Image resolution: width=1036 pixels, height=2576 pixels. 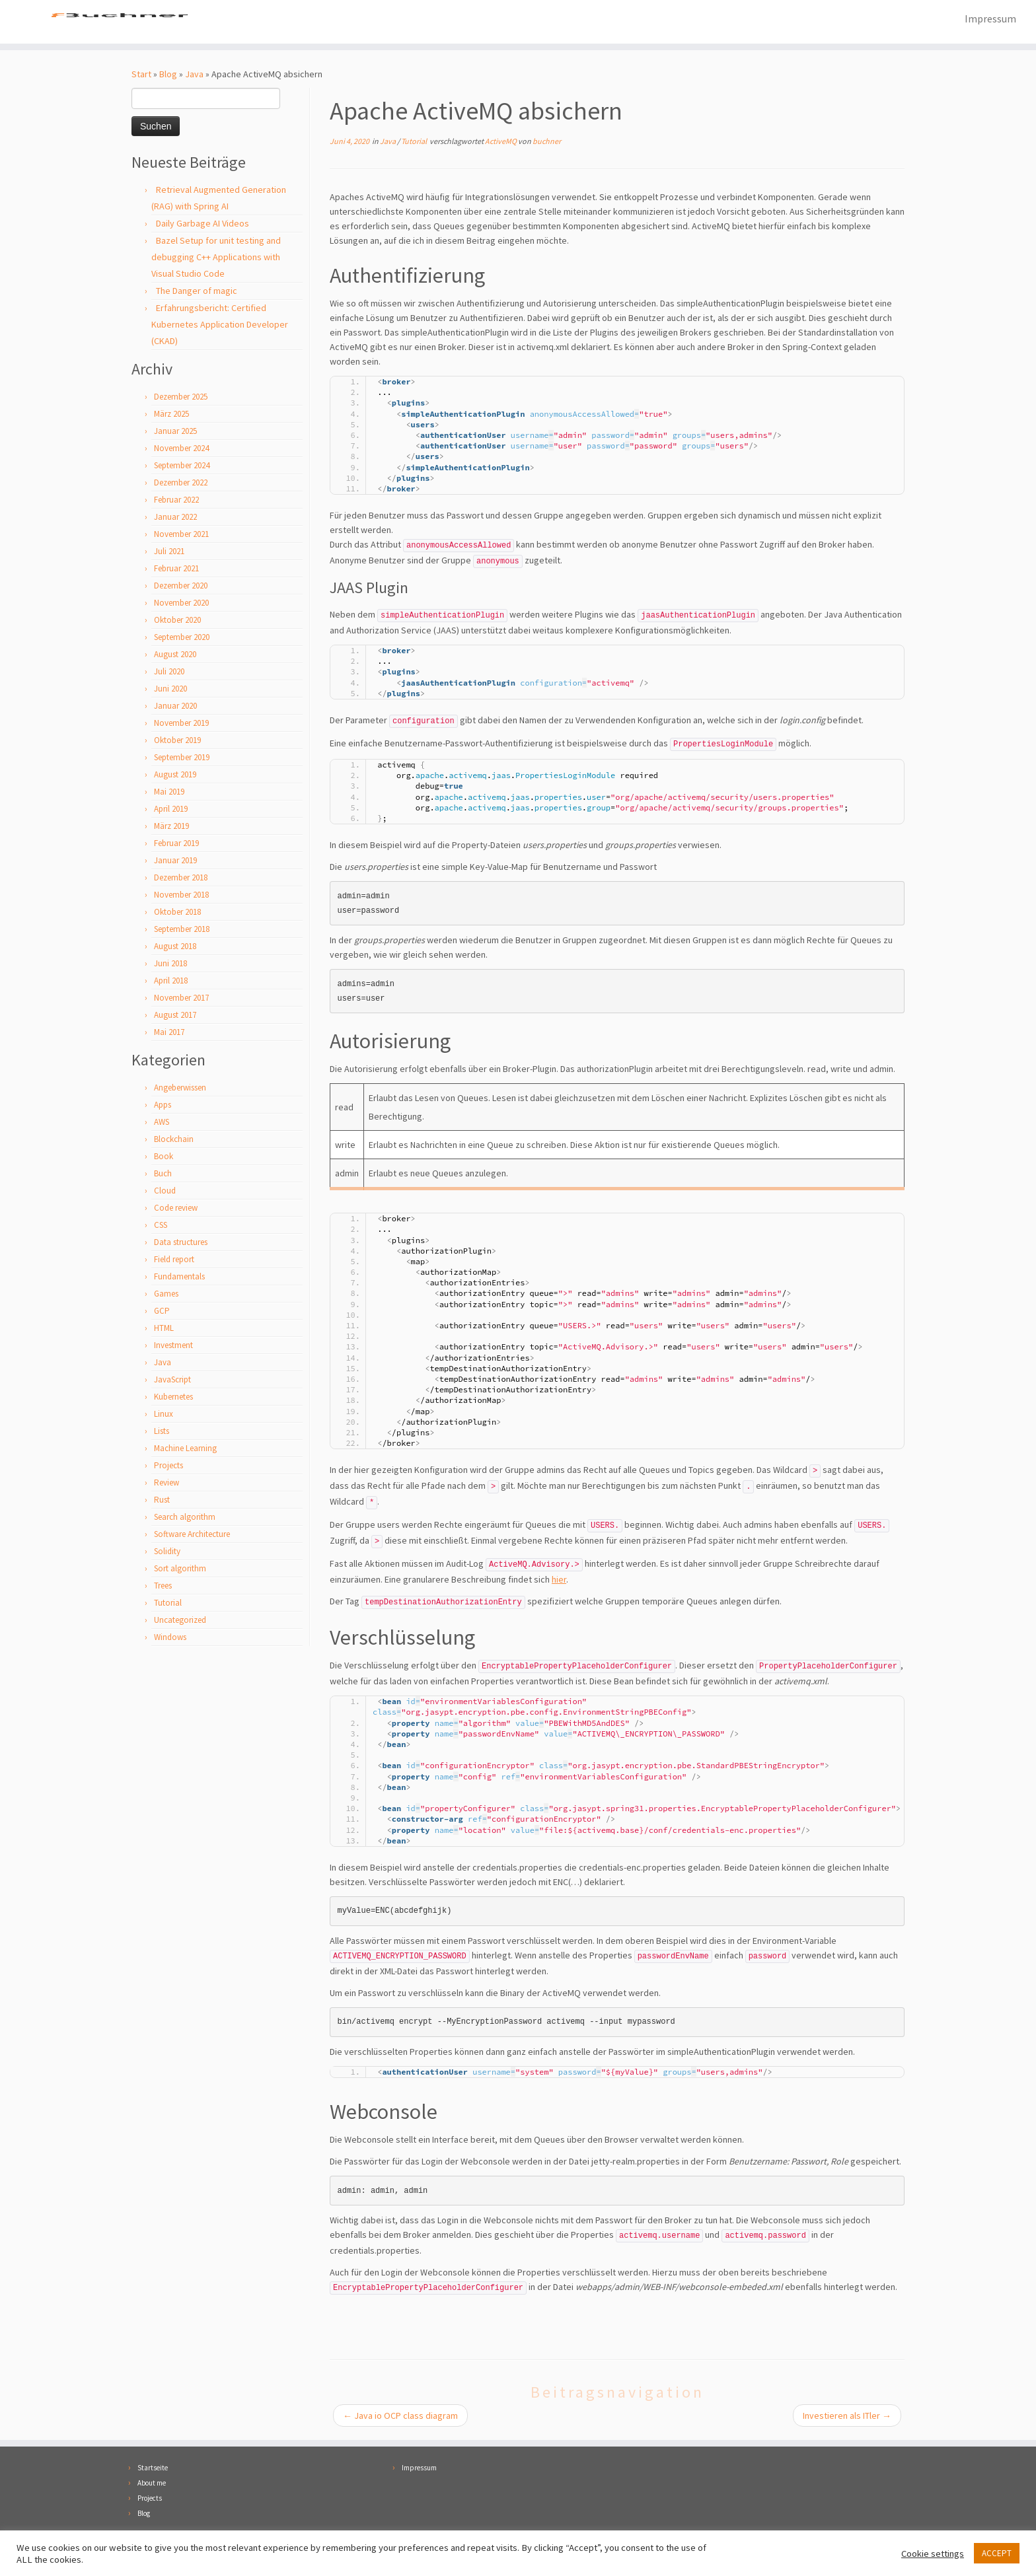 I want to click on Daily Garbage AI Videos, so click(x=202, y=225).